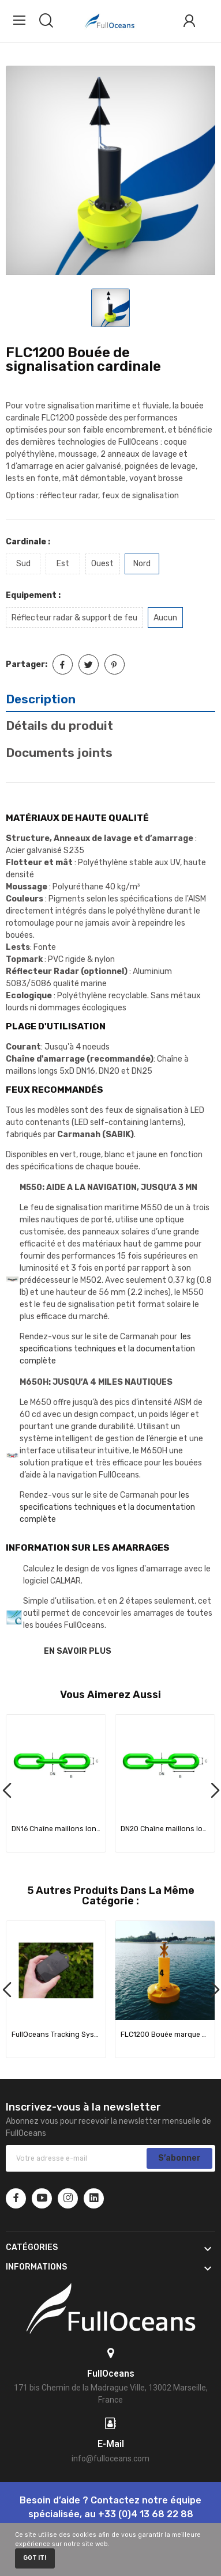  I want to click on EN SAVOIR PLUS, so click(77, 1651).